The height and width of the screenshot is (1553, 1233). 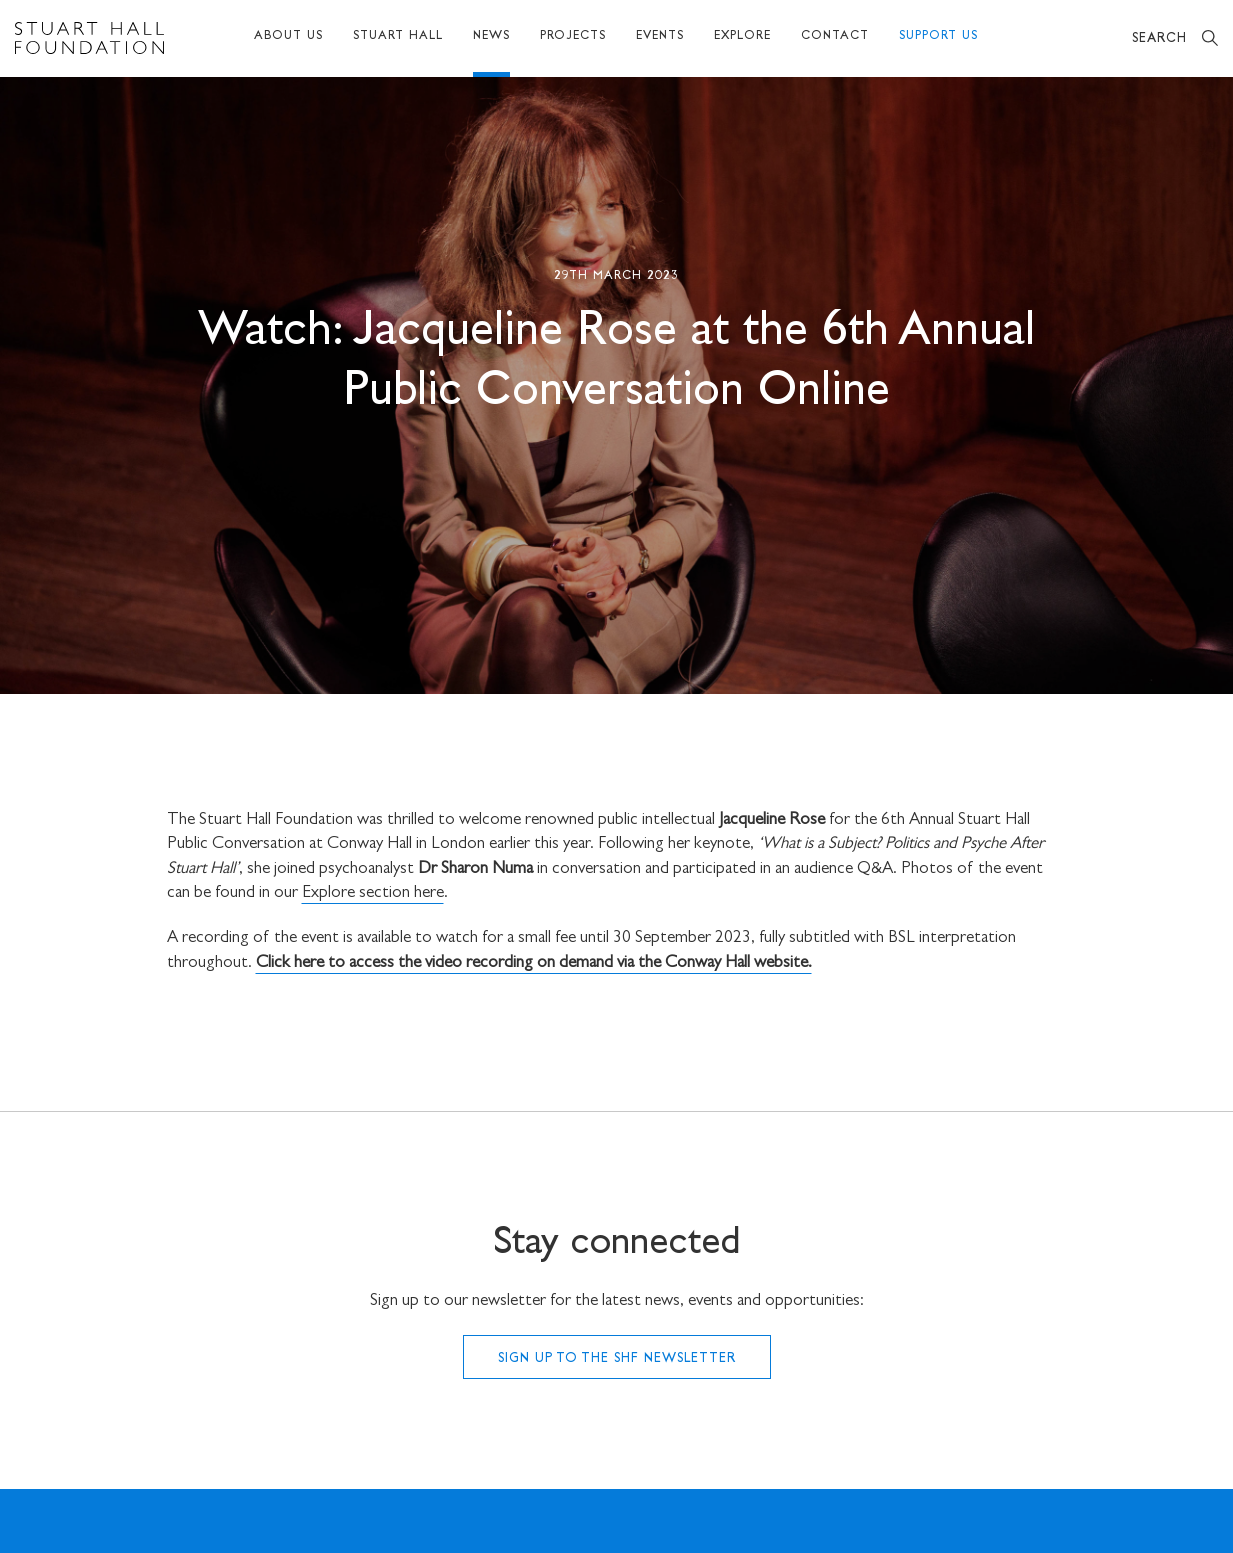 I want to click on Explore, so click(x=742, y=36).